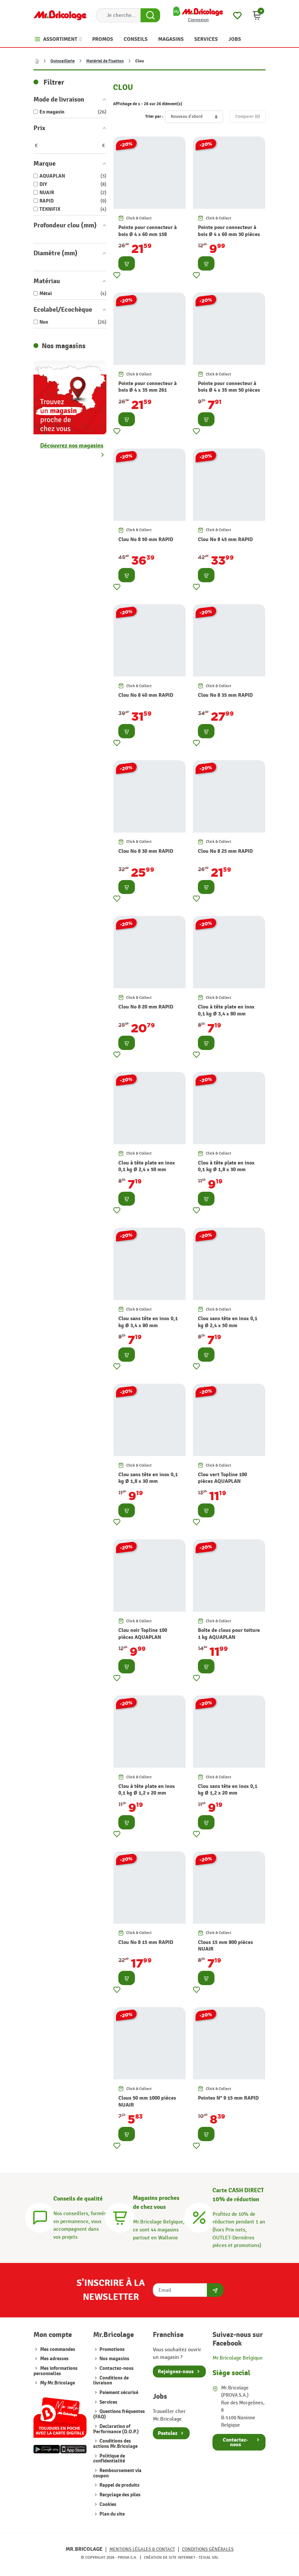 The width and height of the screenshot is (299, 2576). What do you see at coordinates (167, 2433) in the screenshot?
I see `Postulez` at bounding box center [167, 2433].